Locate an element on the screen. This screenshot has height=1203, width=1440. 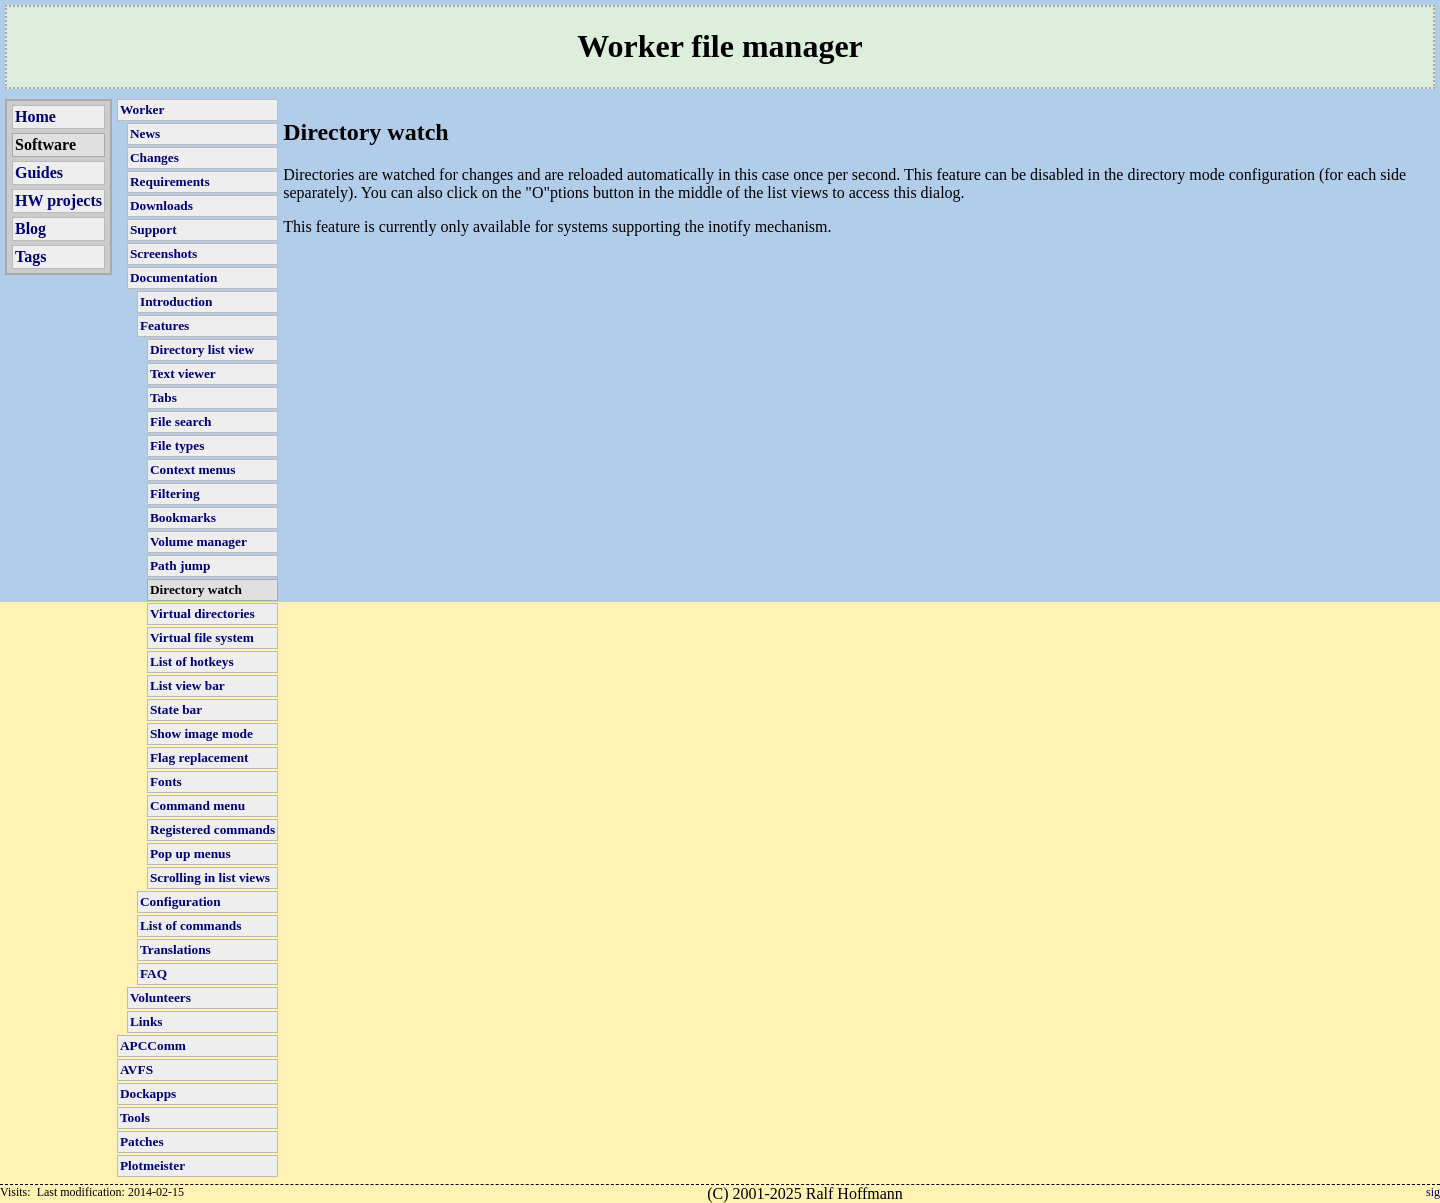
File search is located at coordinates (181, 421).